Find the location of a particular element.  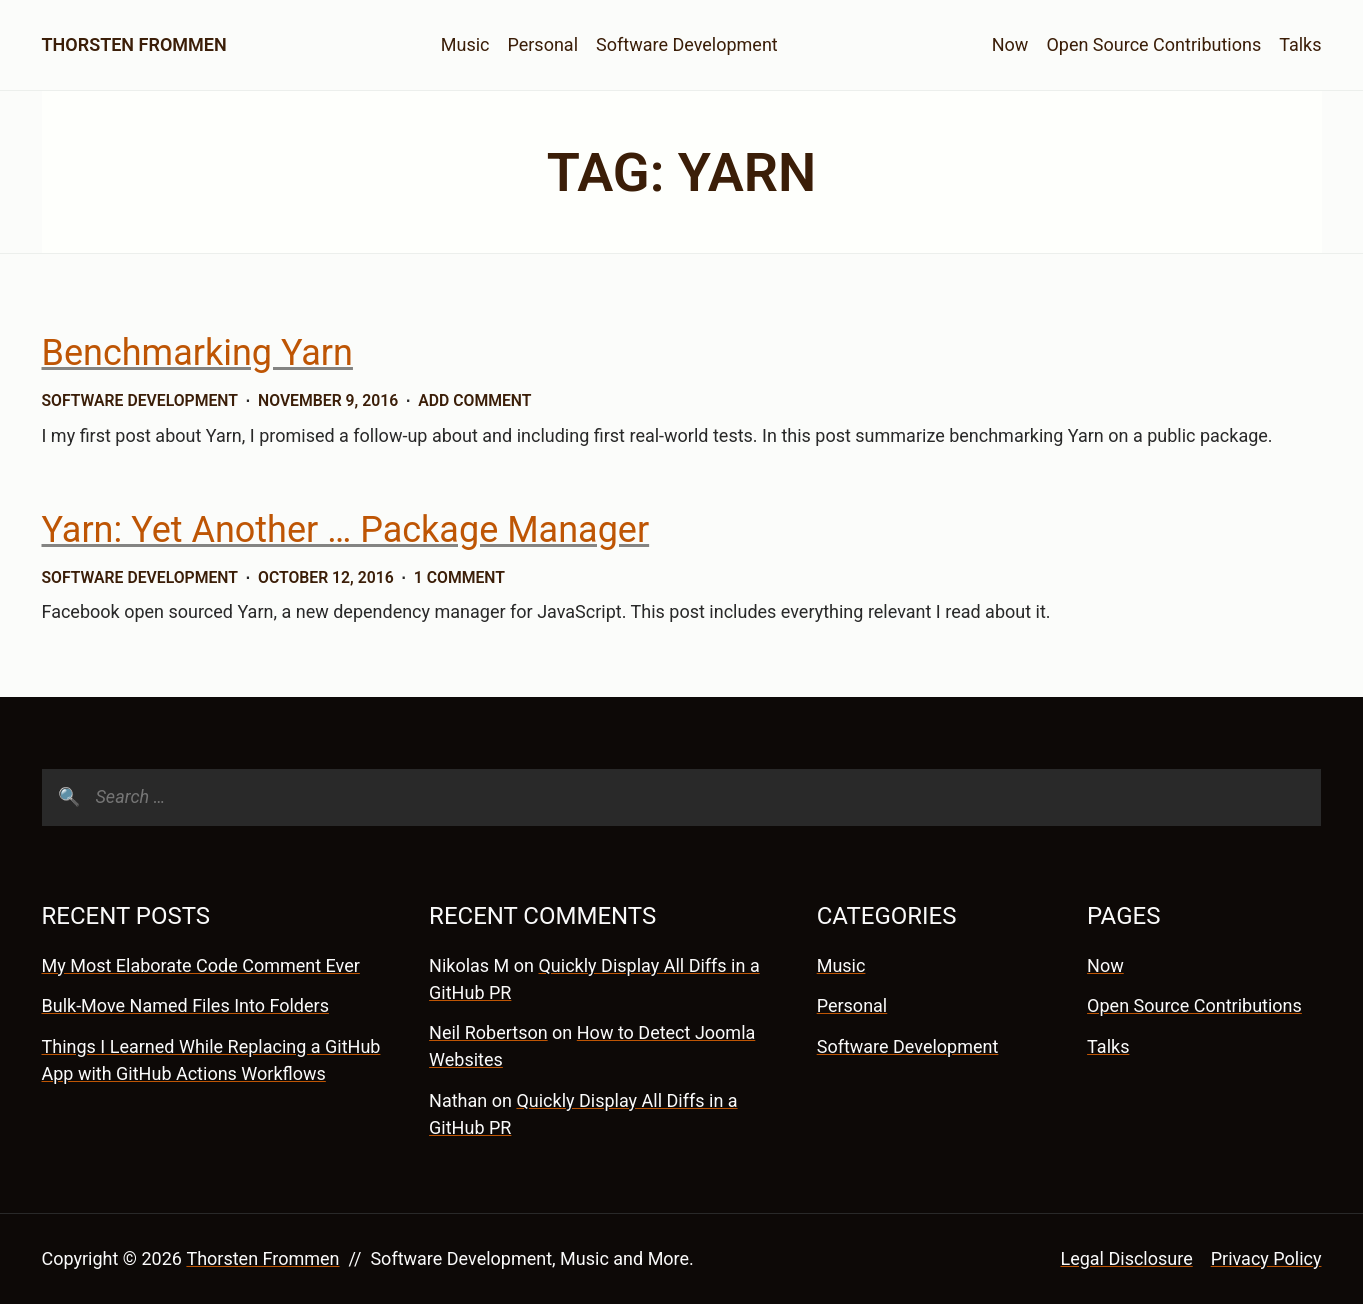

Neil Robertson is located at coordinates (488, 1032).